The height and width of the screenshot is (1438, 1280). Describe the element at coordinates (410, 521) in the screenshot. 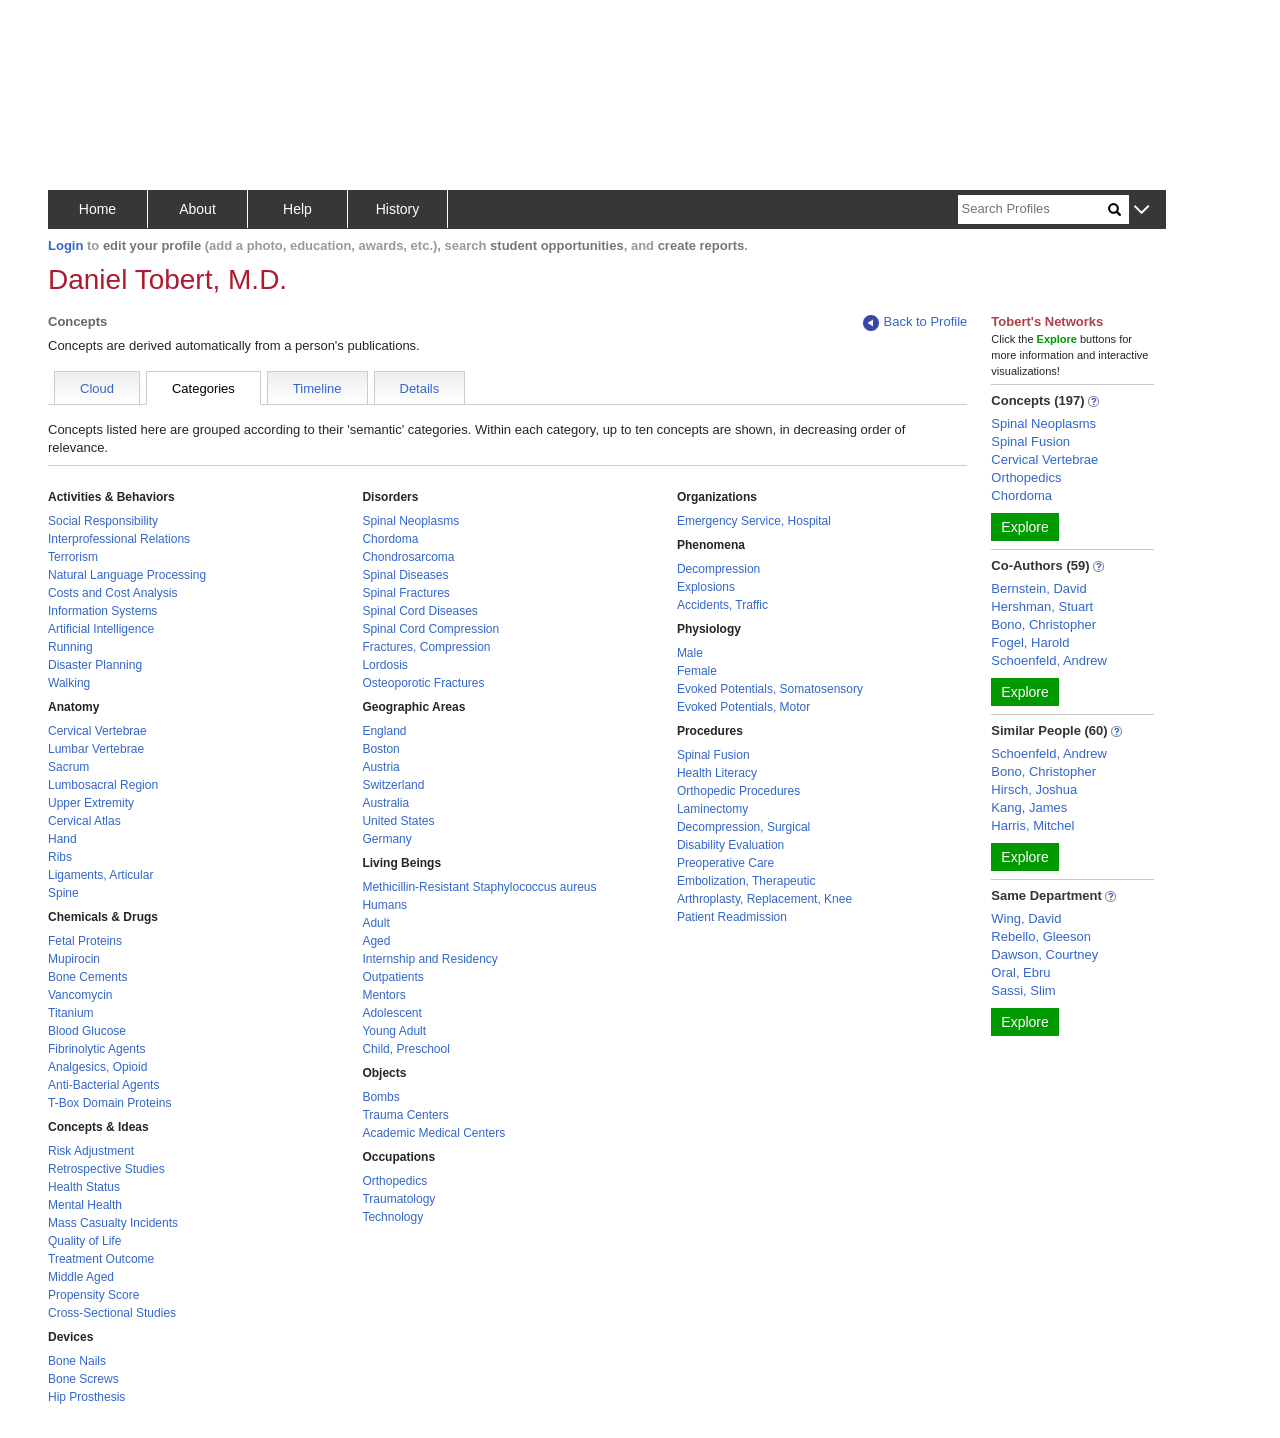

I see `Spinal Neoplasms` at that location.